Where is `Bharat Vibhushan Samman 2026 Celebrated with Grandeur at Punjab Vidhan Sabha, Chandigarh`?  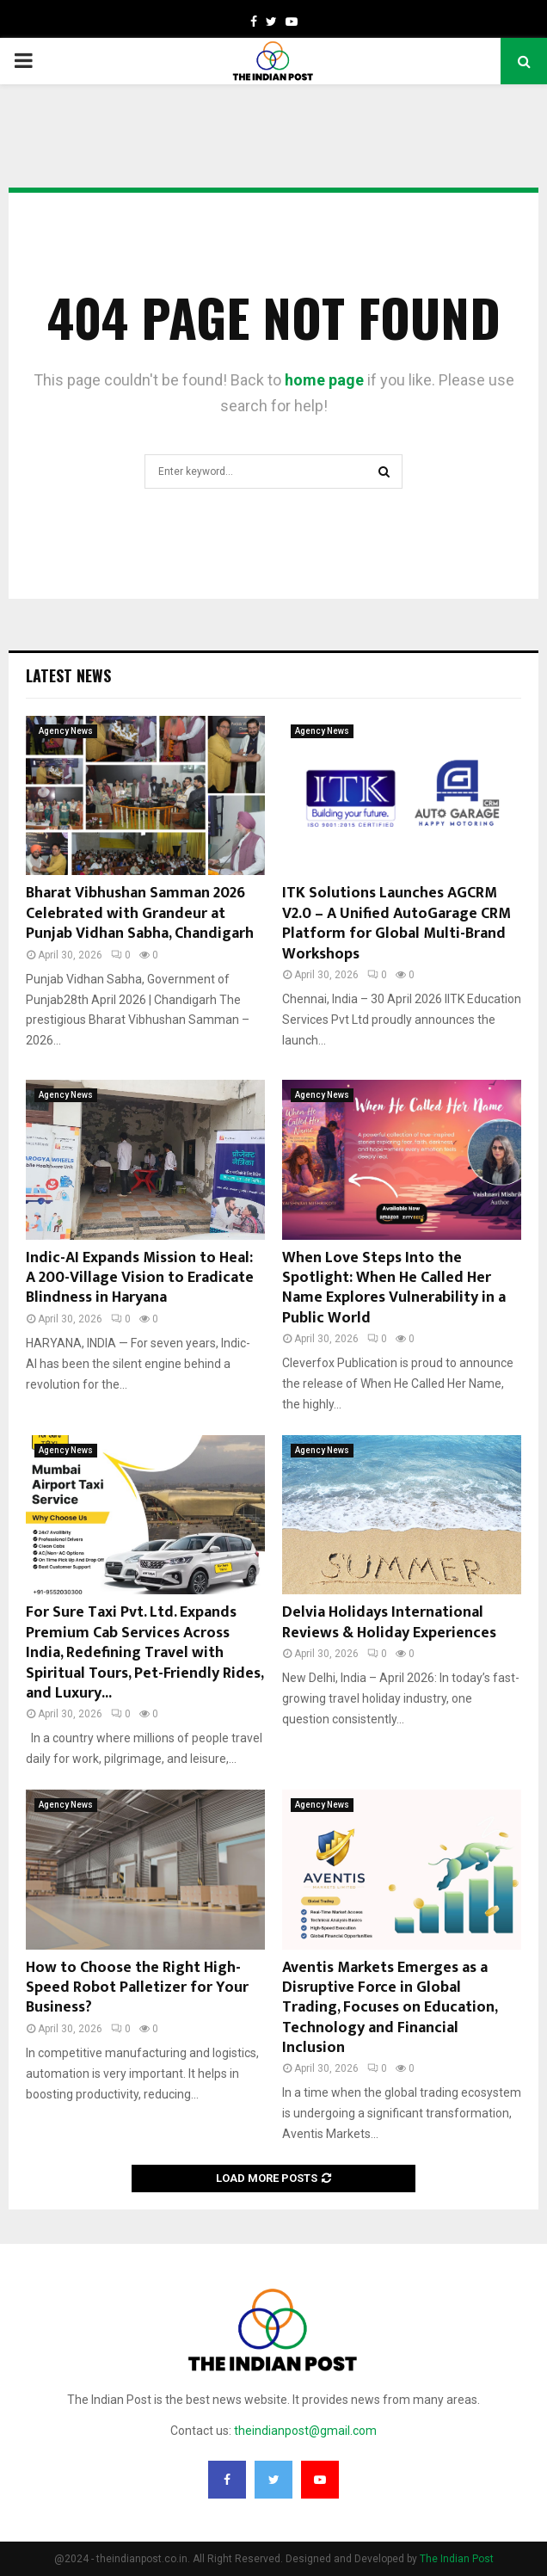
Bharat Vibhushan Samman 2026 Celebrated with Grandeur at Punjab Vidhan Sabha, Chandigarh is located at coordinates (140, 913).